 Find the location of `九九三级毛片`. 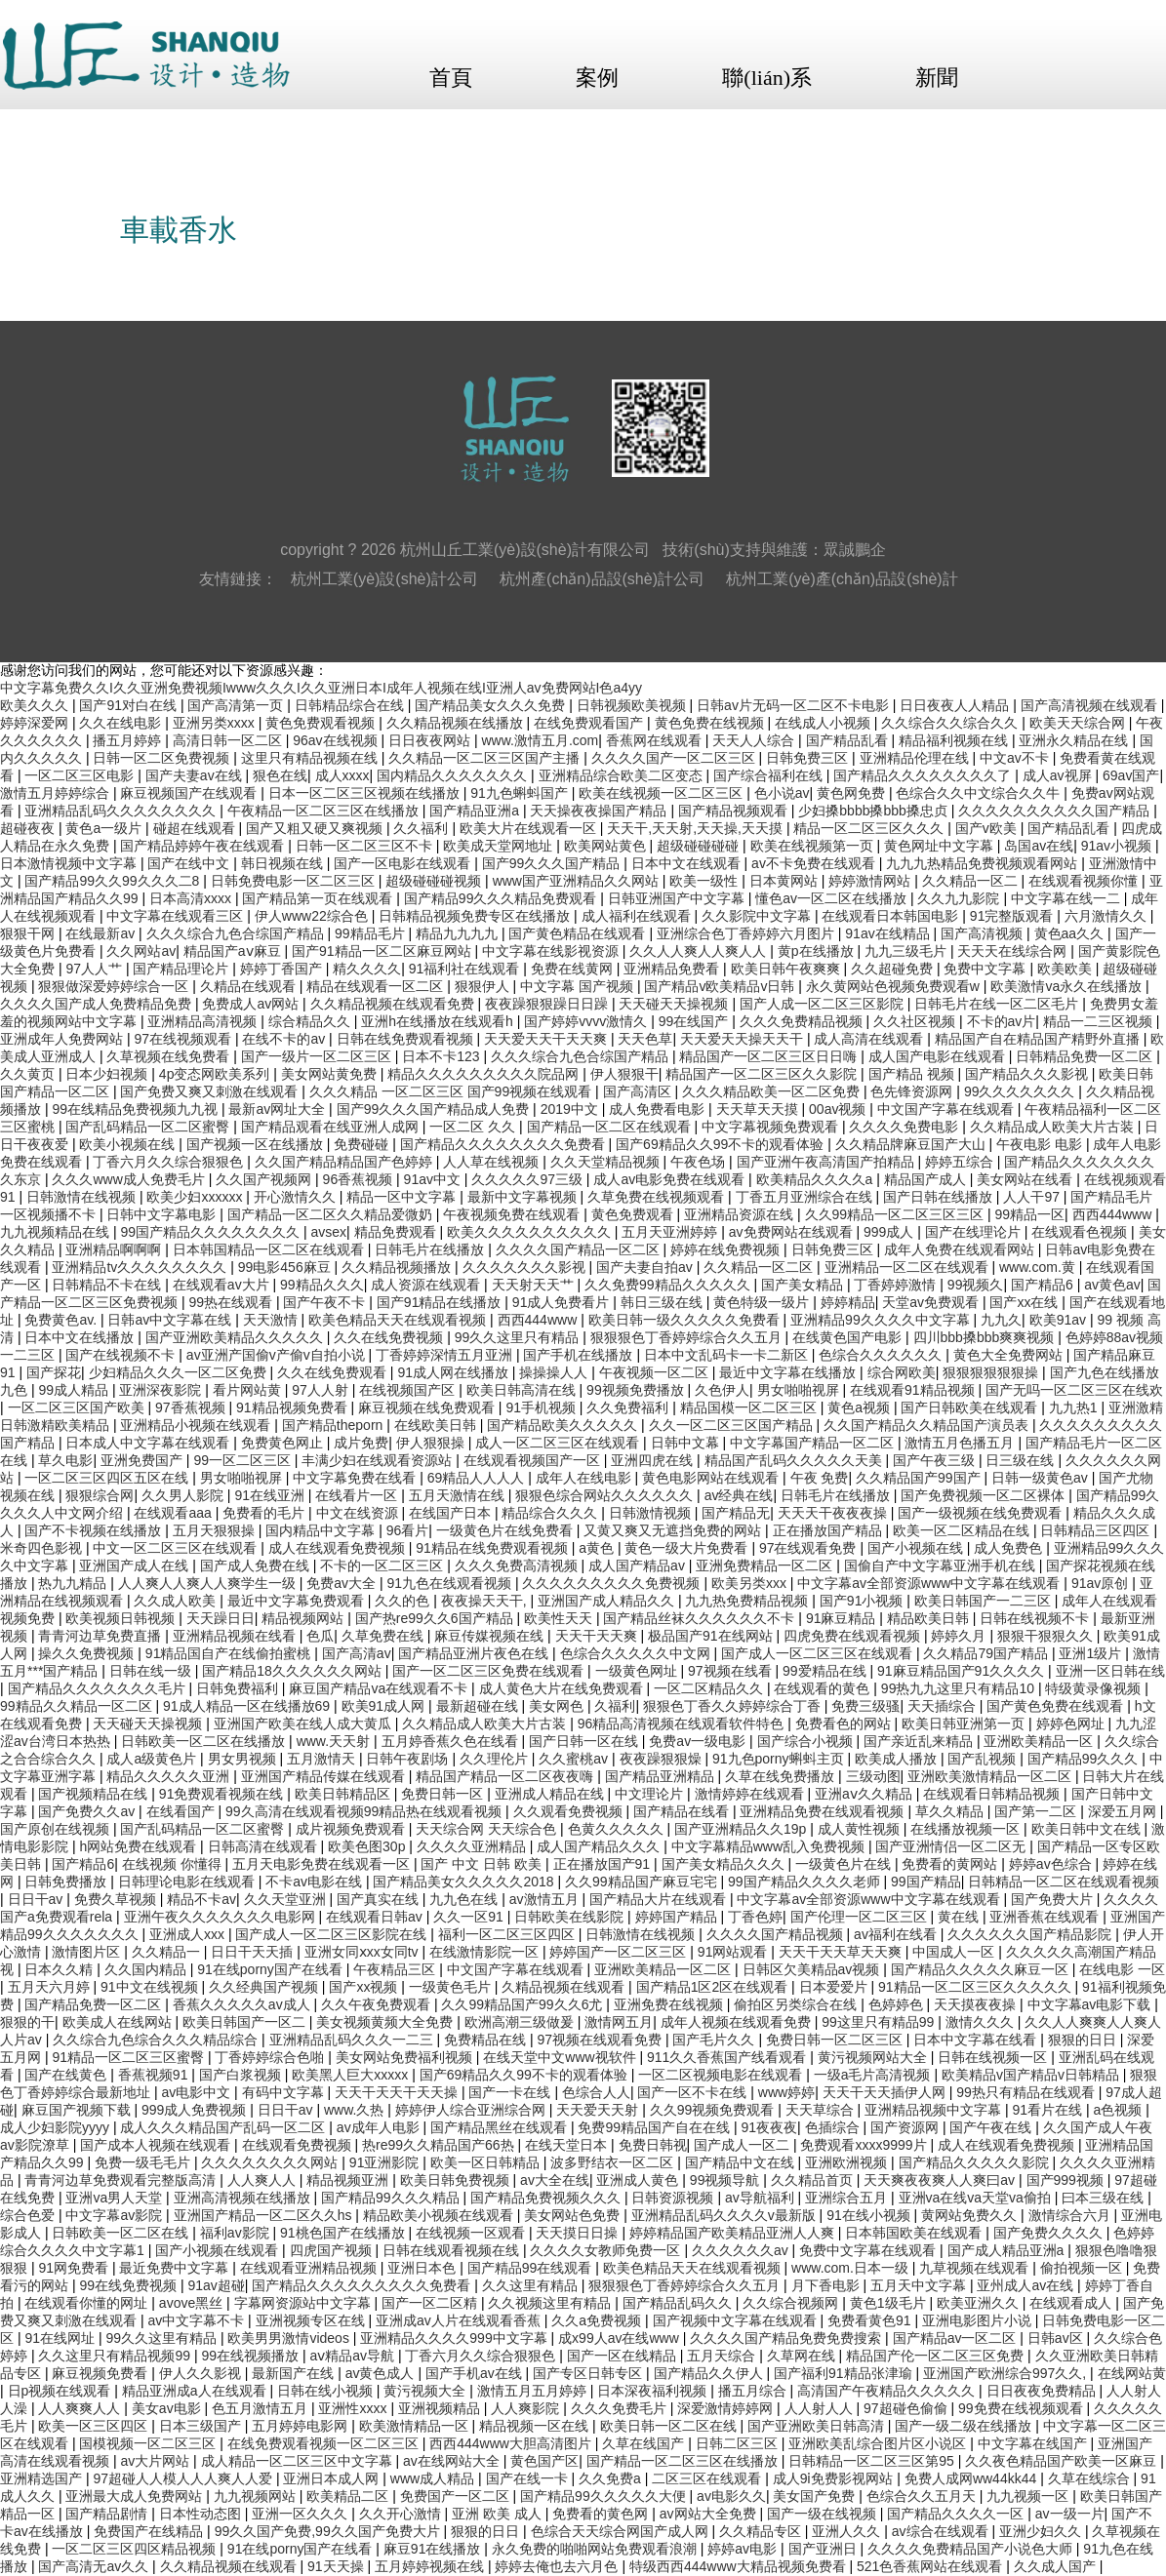

九九三级毛片 is located at coordinates (907, 951).